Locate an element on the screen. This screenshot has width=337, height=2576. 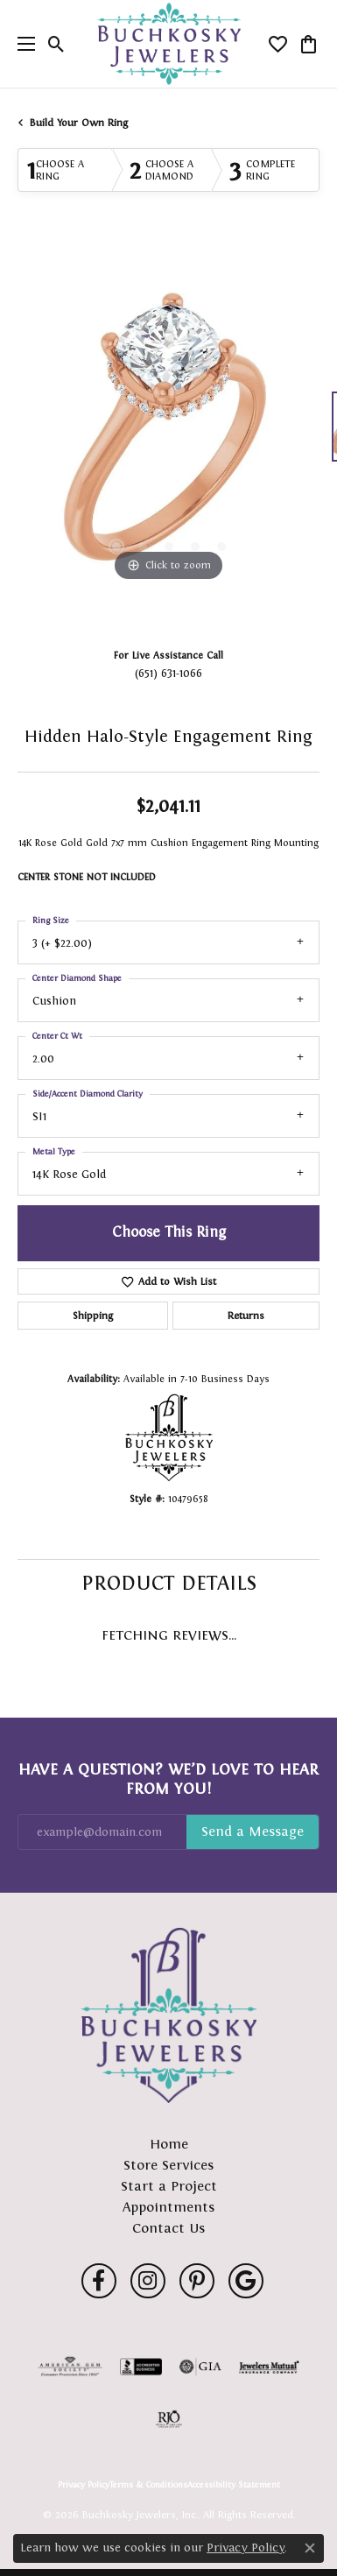
Returns is located at coordinates (246, 1315).